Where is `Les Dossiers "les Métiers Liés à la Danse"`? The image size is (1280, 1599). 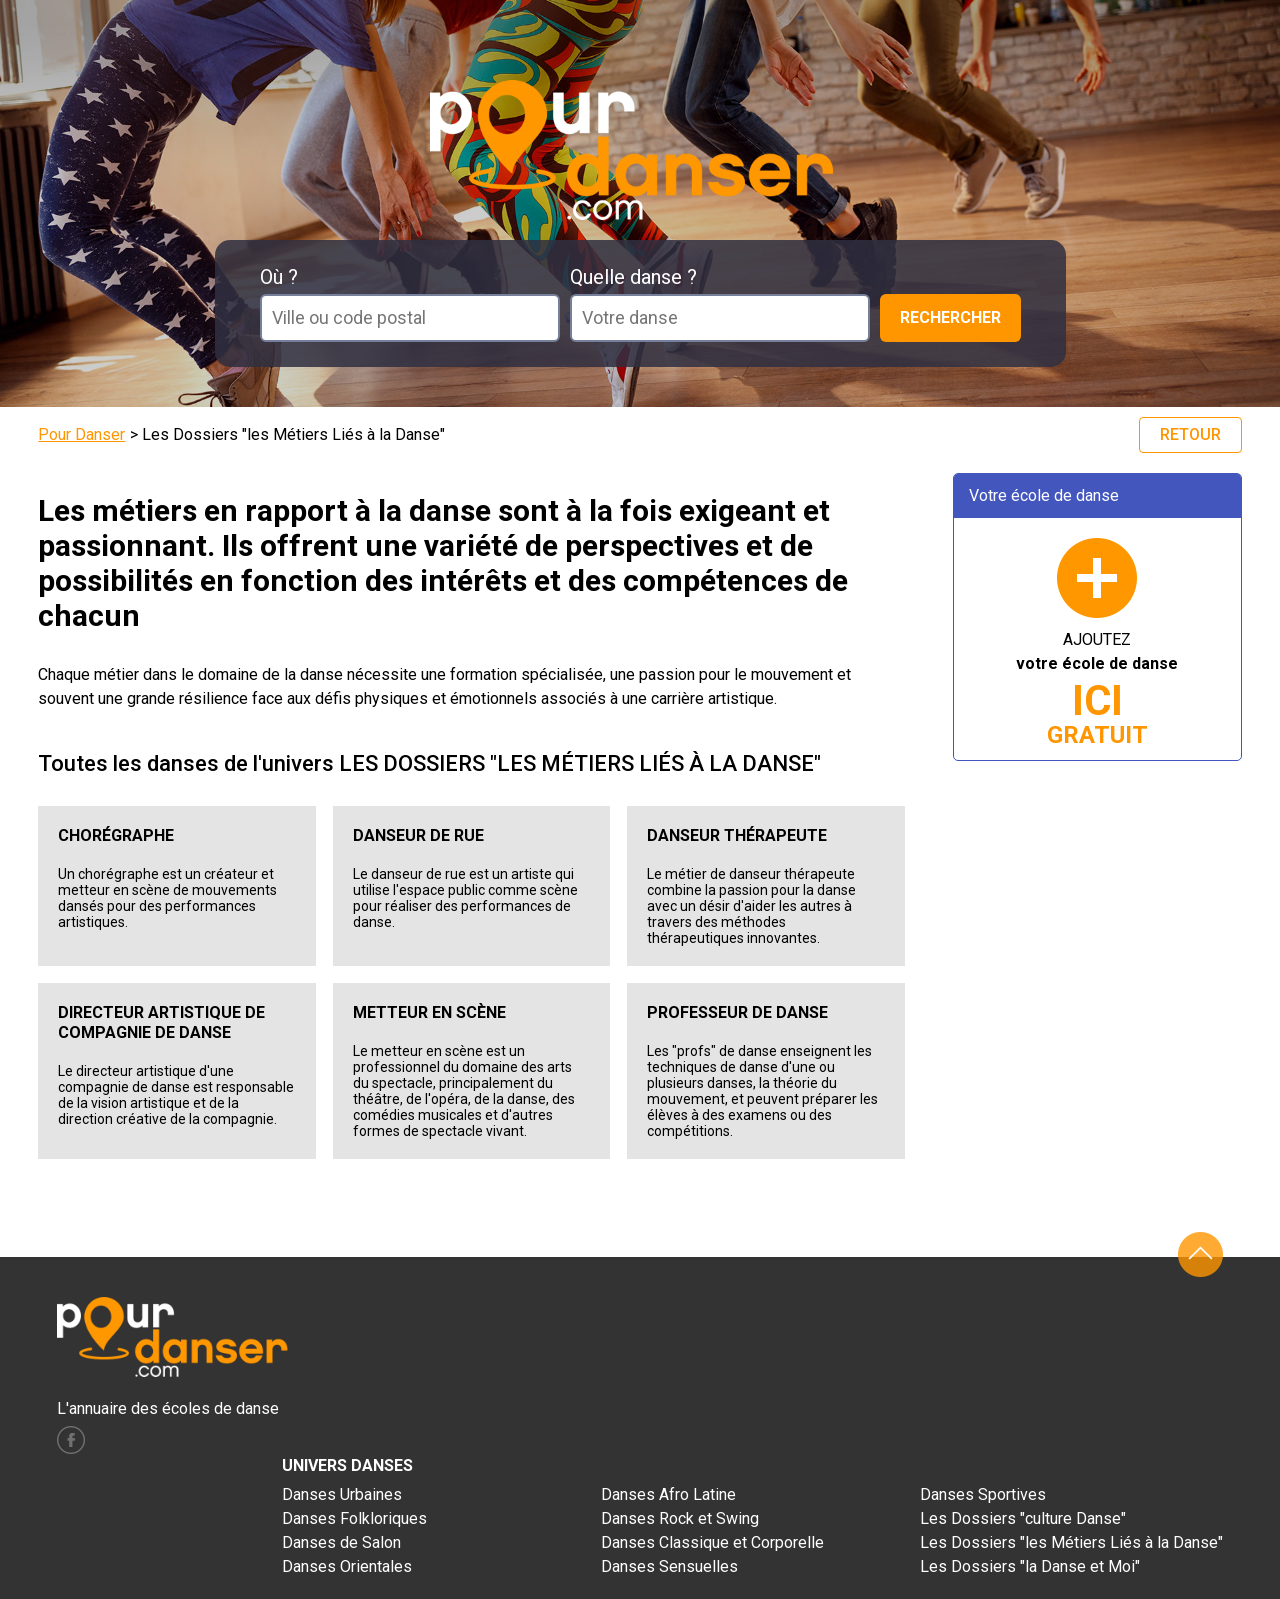
Les Dossiers "les Métiers Liés à la Danse" is located at coordinates (1071, 1542).